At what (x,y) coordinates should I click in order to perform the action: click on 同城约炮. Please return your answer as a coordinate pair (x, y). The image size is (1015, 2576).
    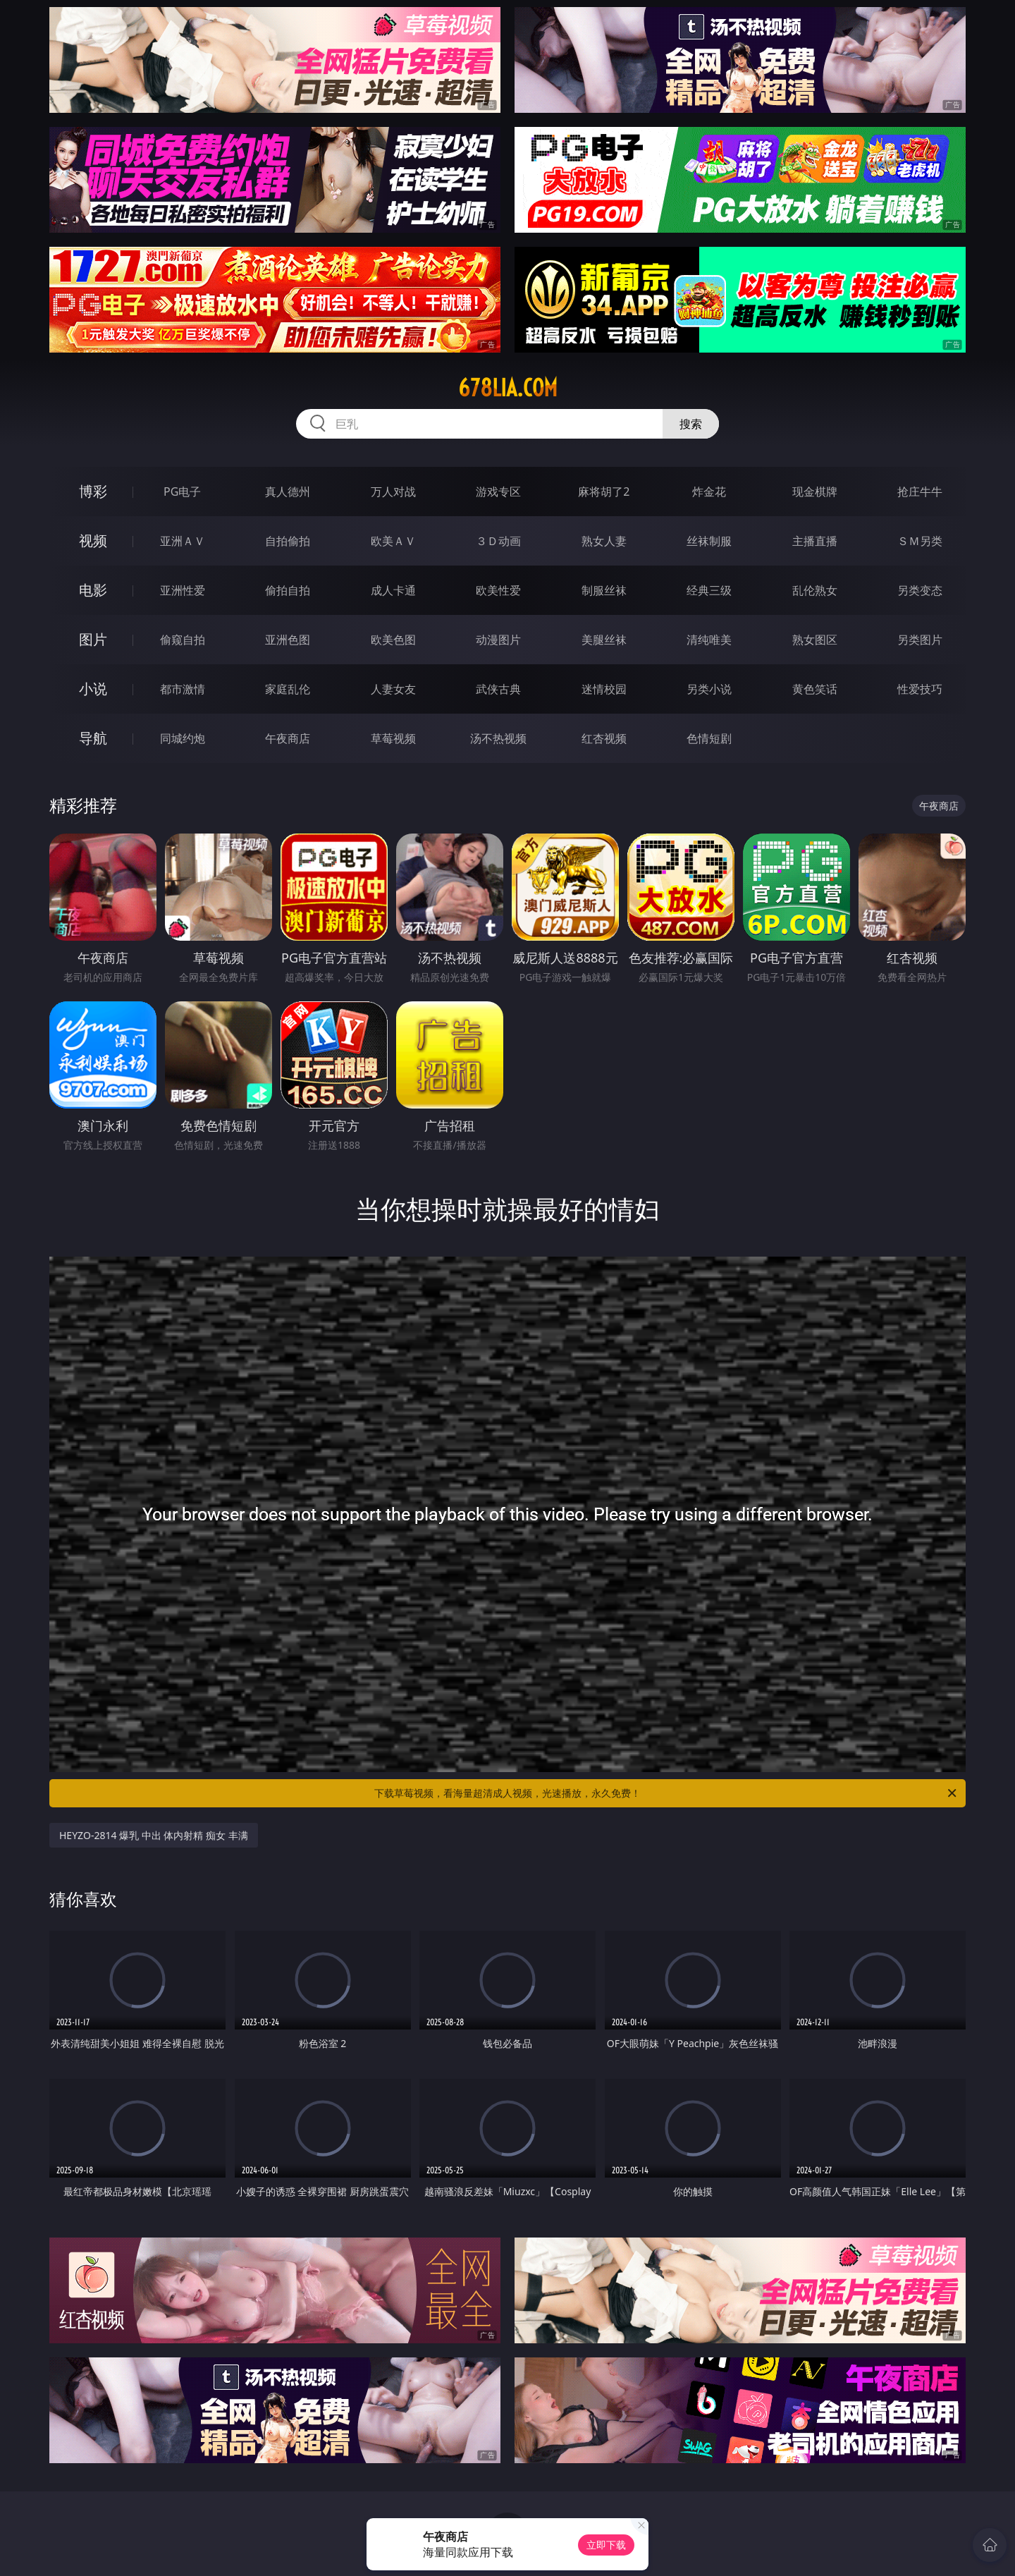
    Looking at the image, I should click on (182, 738).